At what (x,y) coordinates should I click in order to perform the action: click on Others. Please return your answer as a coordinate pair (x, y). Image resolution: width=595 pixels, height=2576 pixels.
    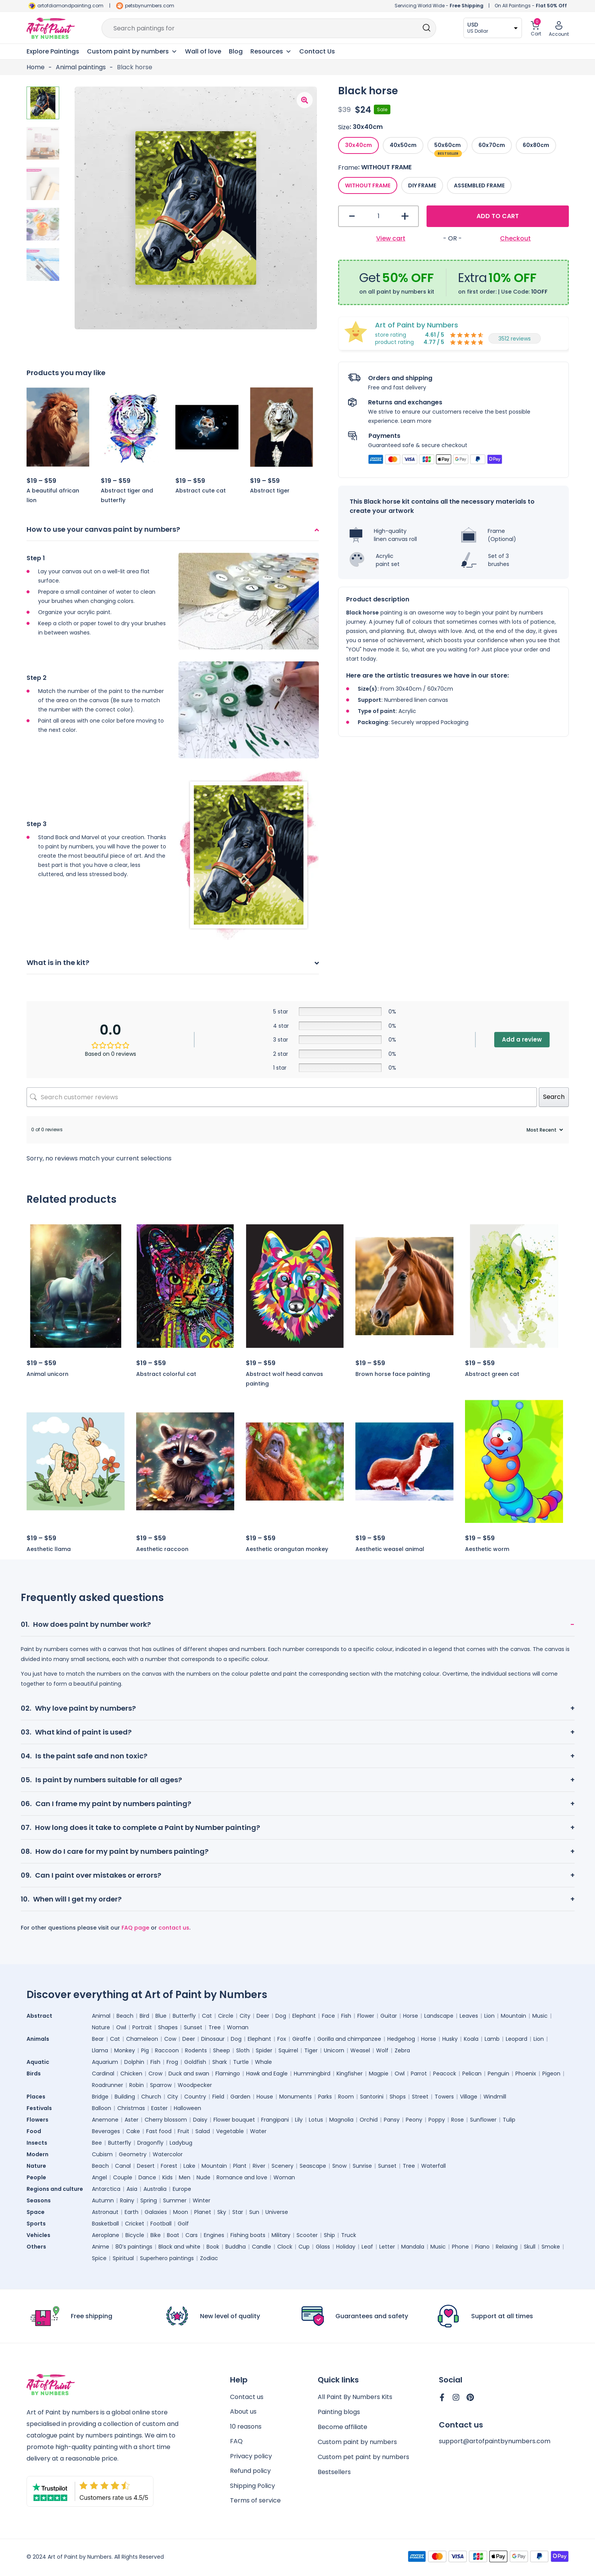
    Looking at the image, I should click on (36, 2246).